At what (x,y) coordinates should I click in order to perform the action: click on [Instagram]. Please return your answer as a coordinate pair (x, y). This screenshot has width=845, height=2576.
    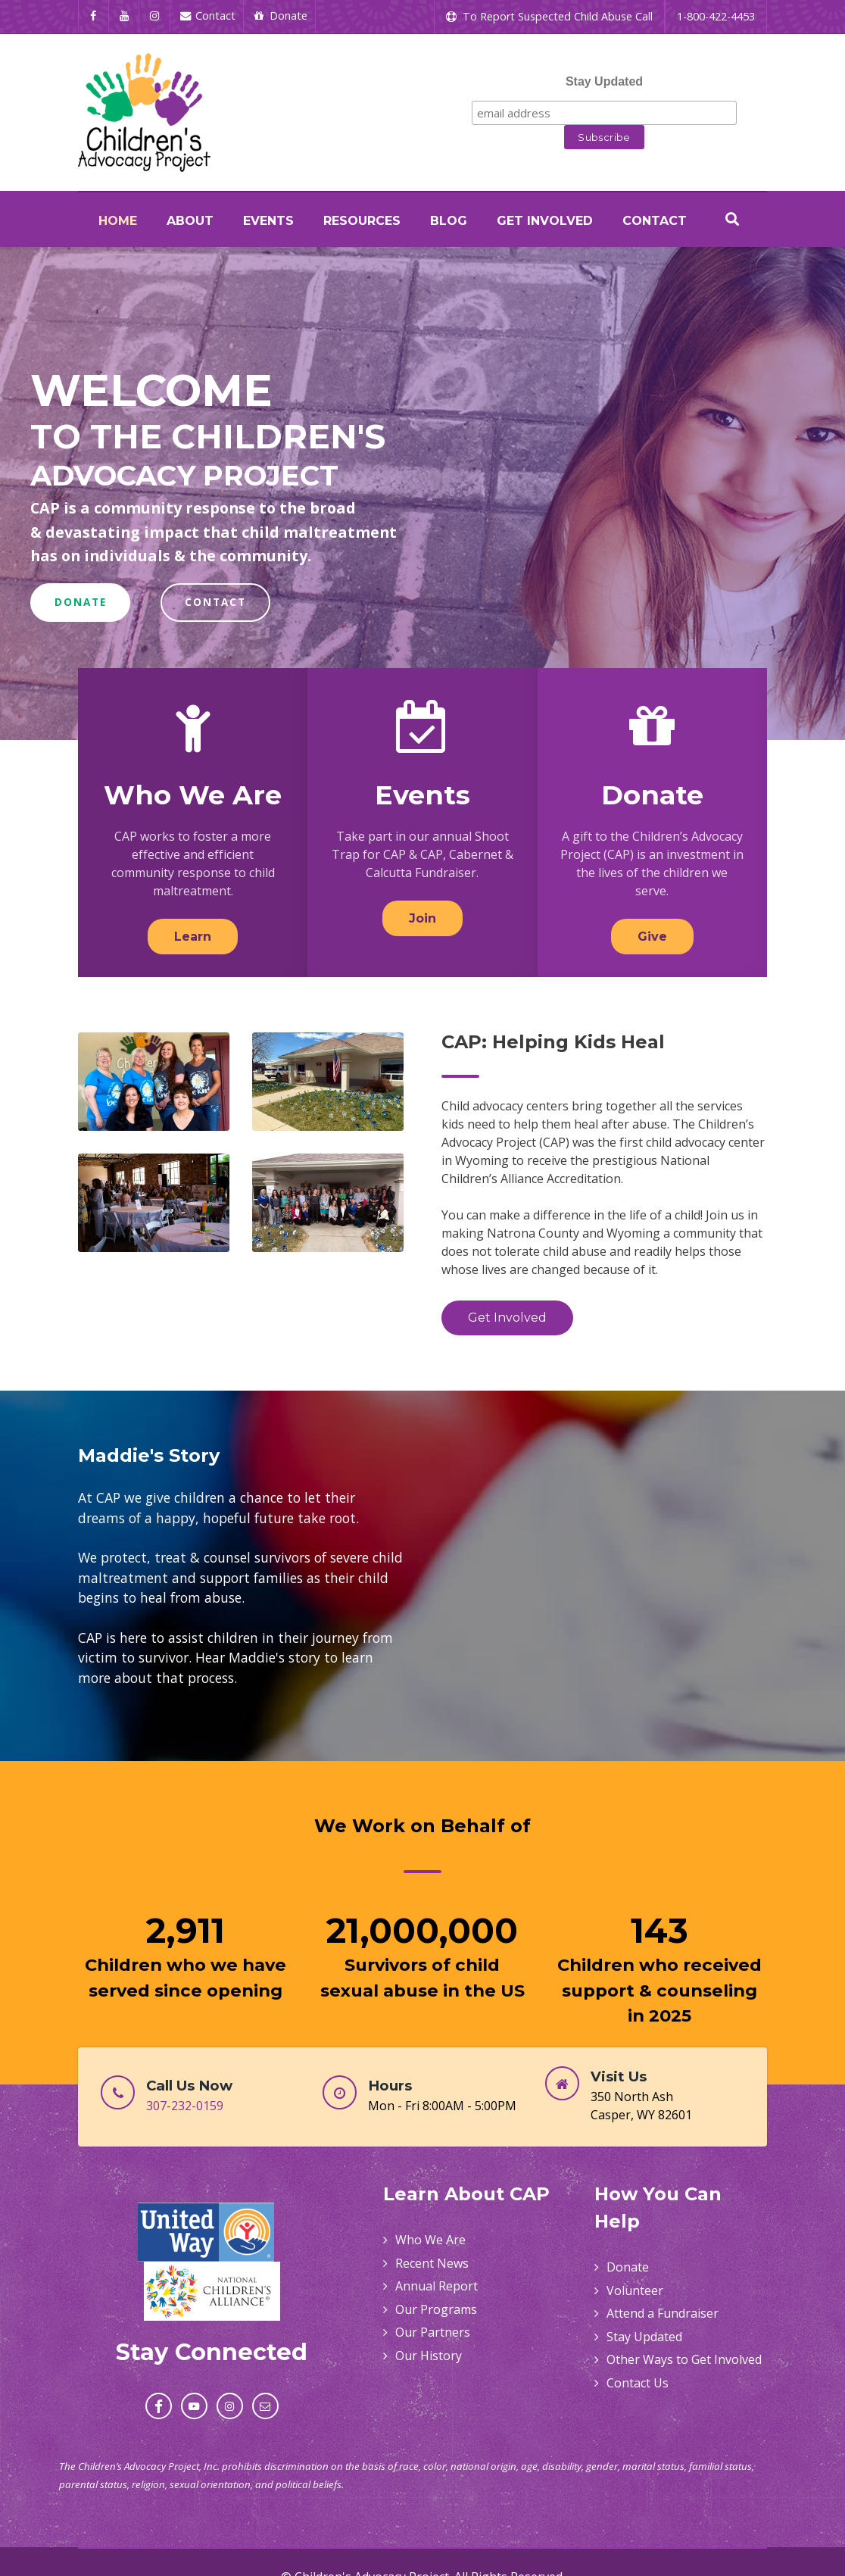
    Looking at the image, I should click on (155, 16).